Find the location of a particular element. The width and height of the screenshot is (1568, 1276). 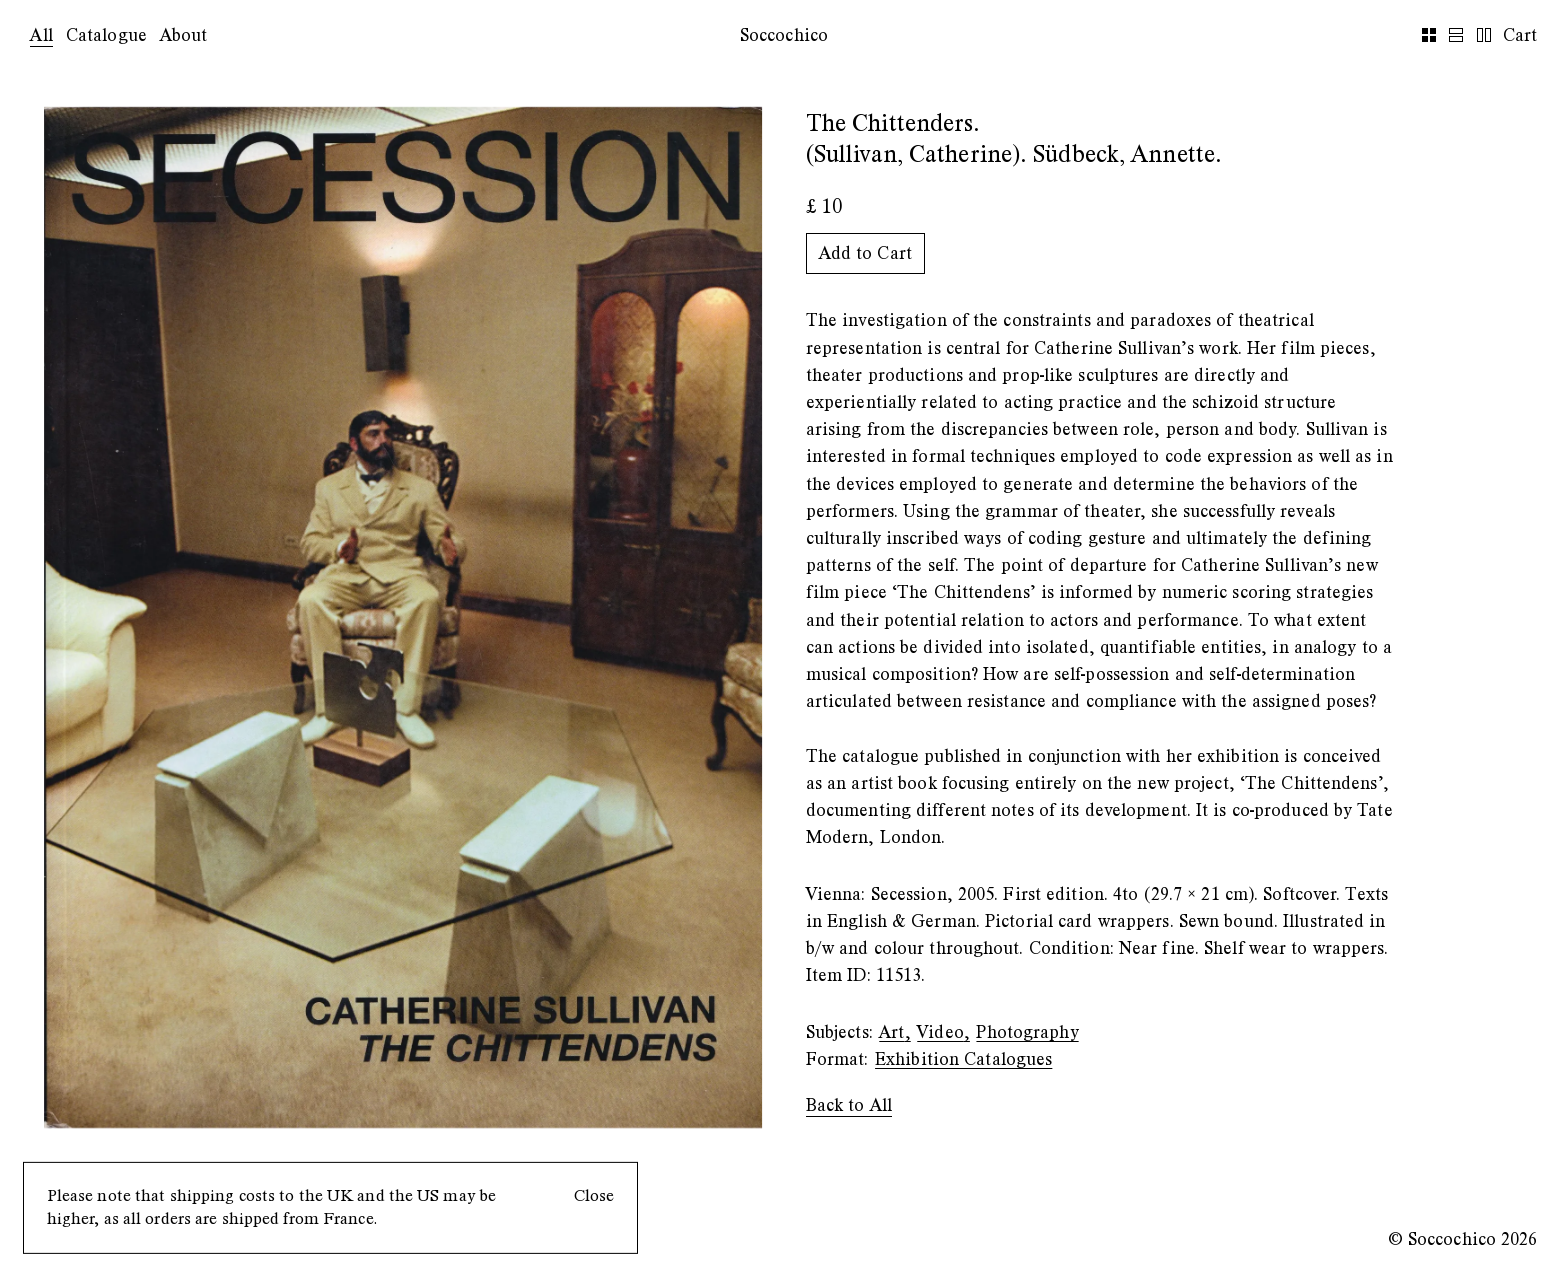

Video, is located at coordinates (943, 1032).